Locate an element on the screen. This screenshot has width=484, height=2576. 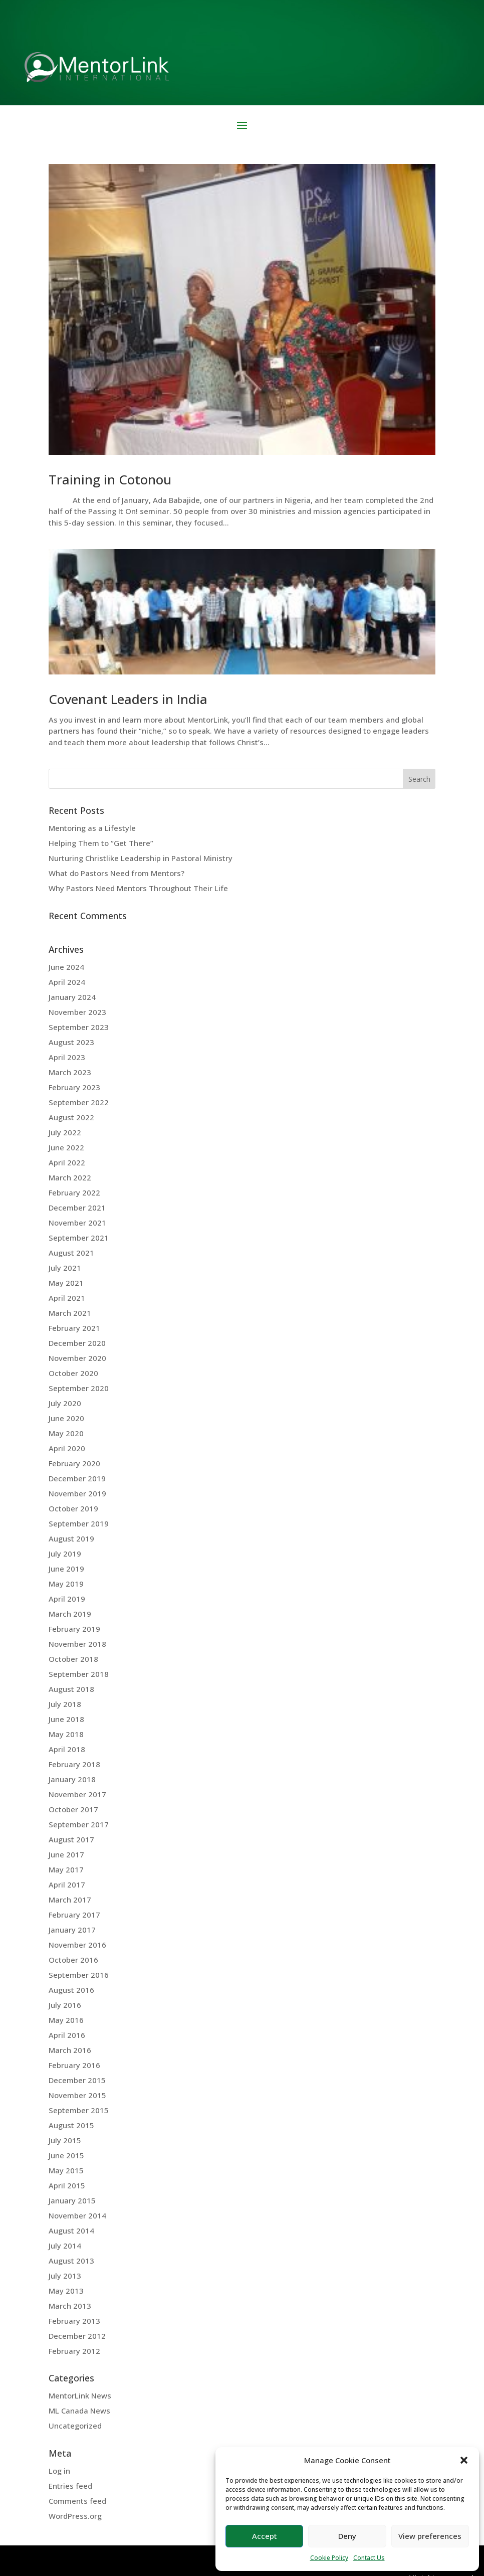
August 2016 is located at coordinates (71, 1990).